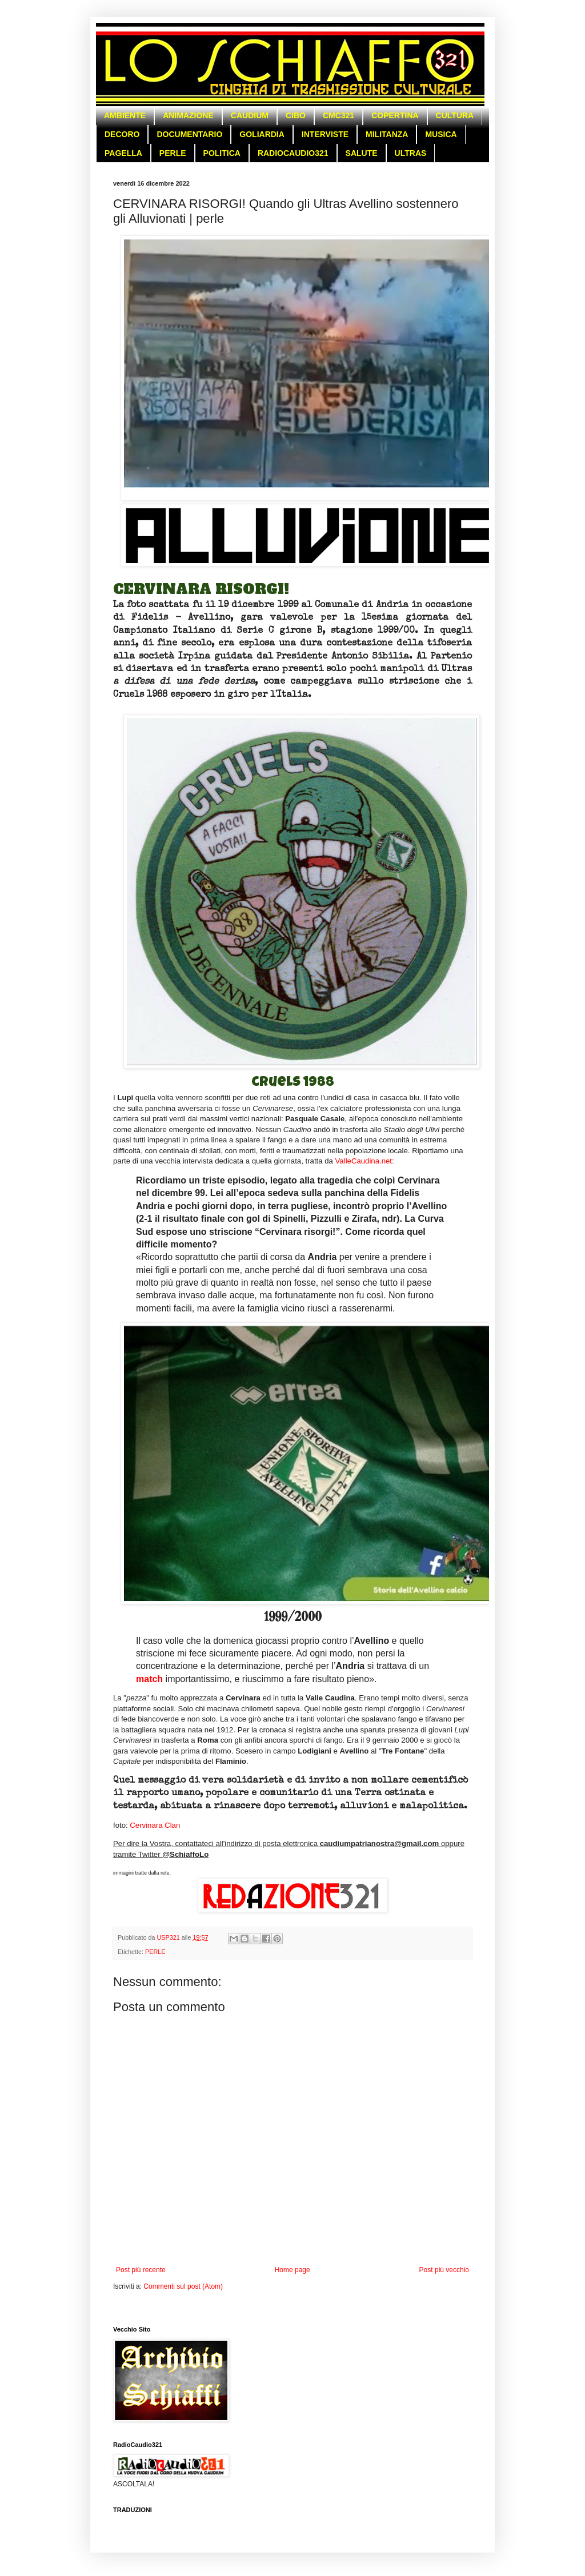  Describe the element at coordinates (411, 153) in the screenshot. I see `ULTRAS` at that location.